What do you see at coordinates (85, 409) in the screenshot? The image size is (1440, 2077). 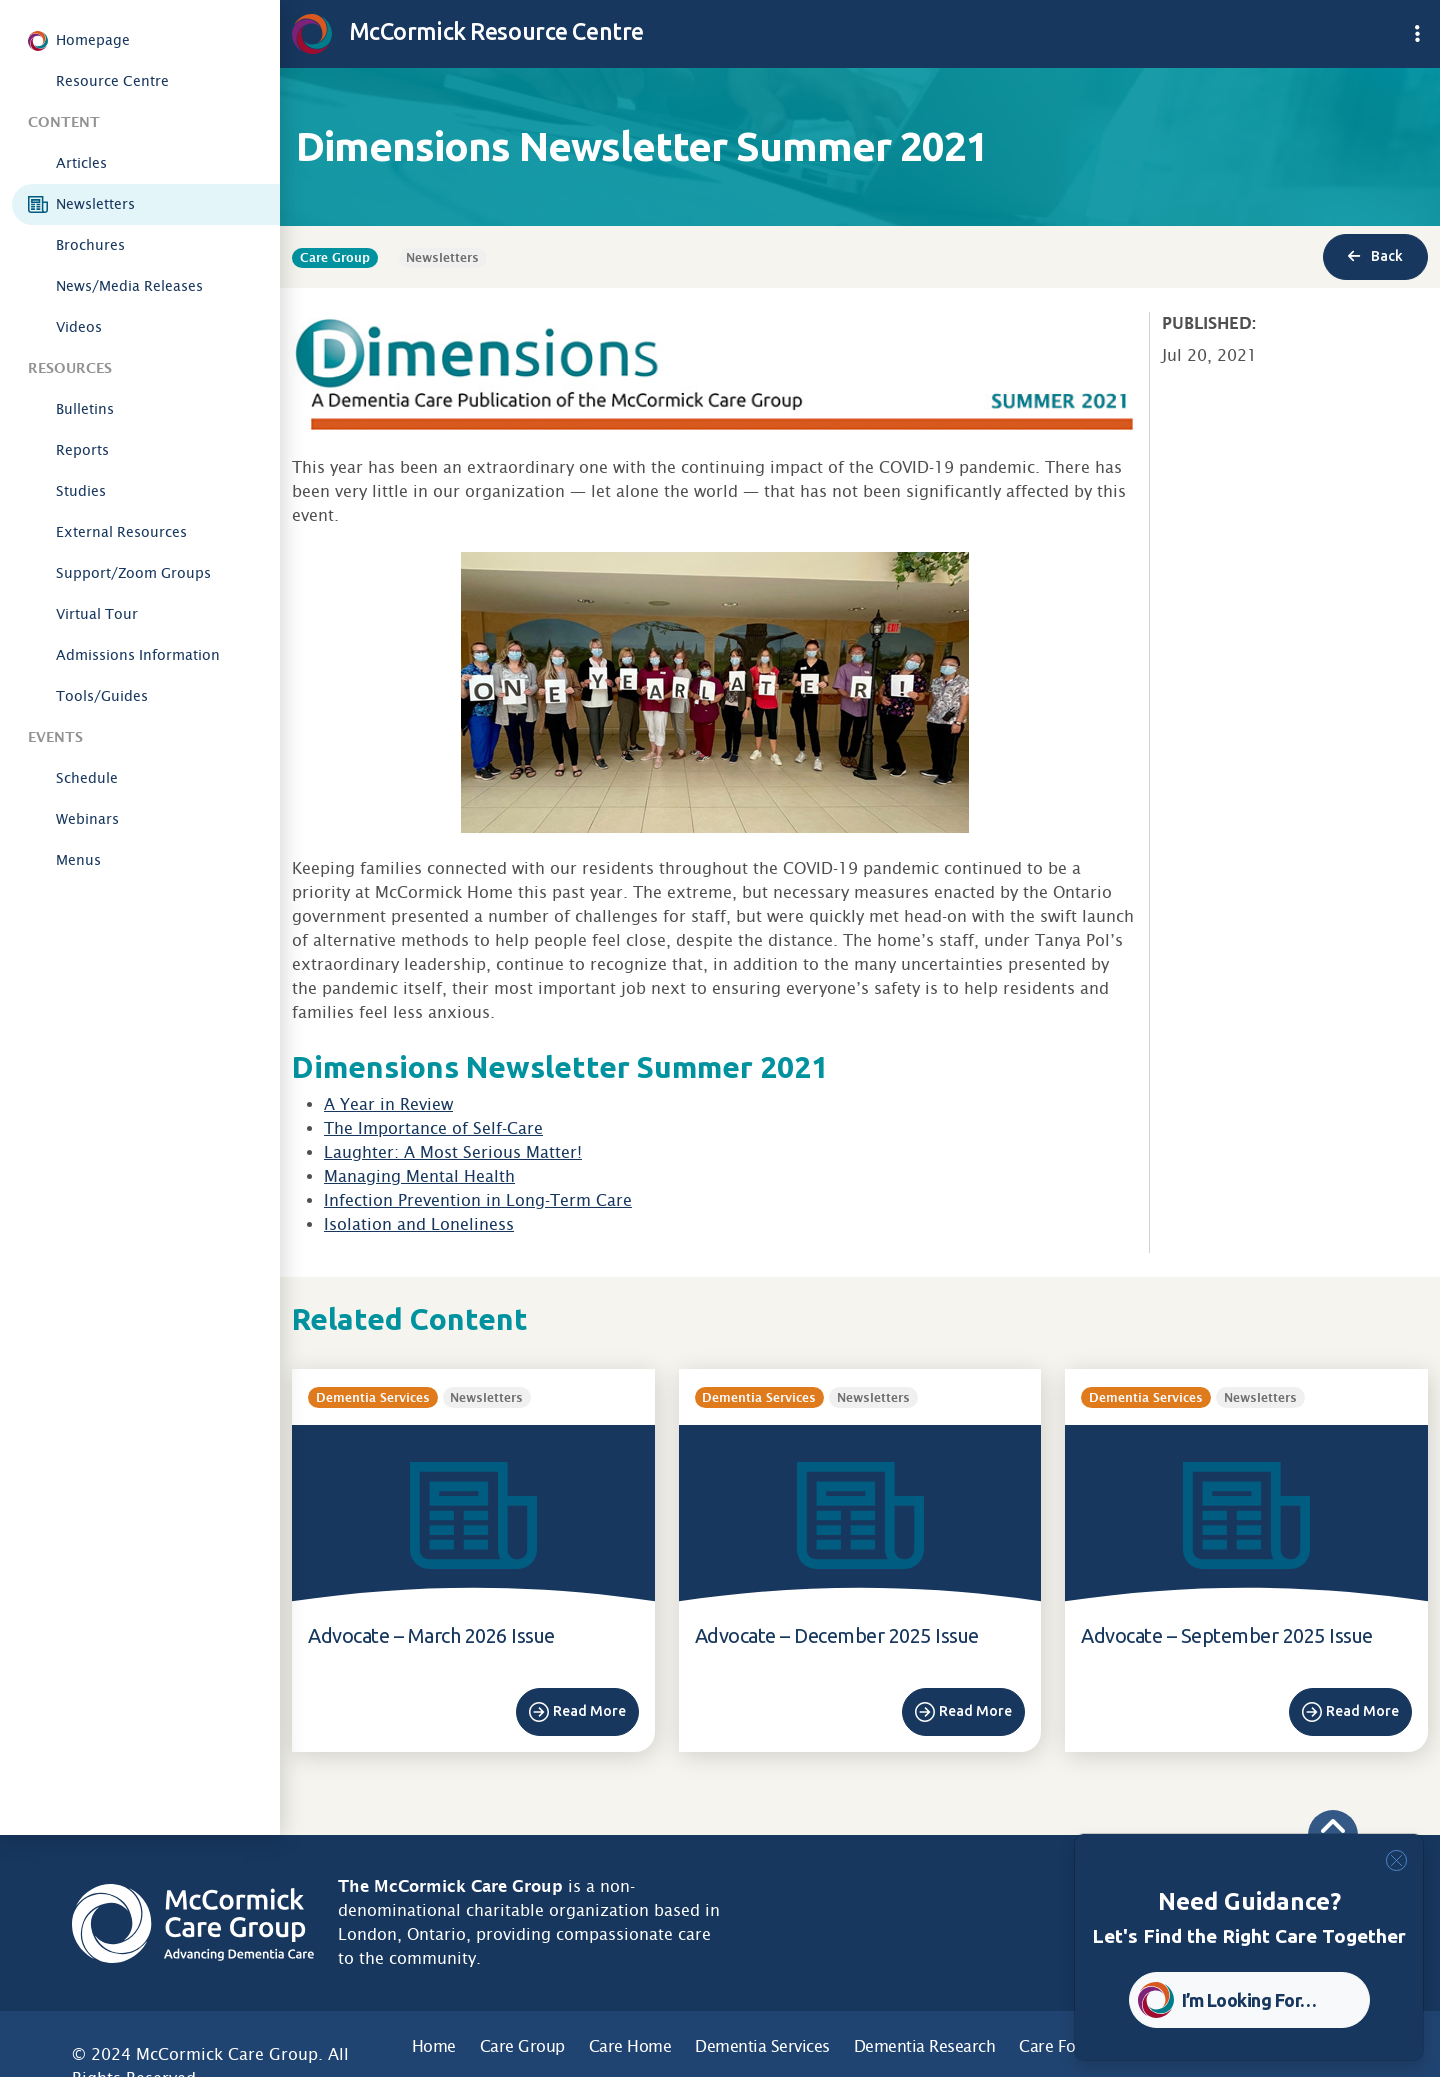 I see `Bulletins` at bounding box center [85, 409].